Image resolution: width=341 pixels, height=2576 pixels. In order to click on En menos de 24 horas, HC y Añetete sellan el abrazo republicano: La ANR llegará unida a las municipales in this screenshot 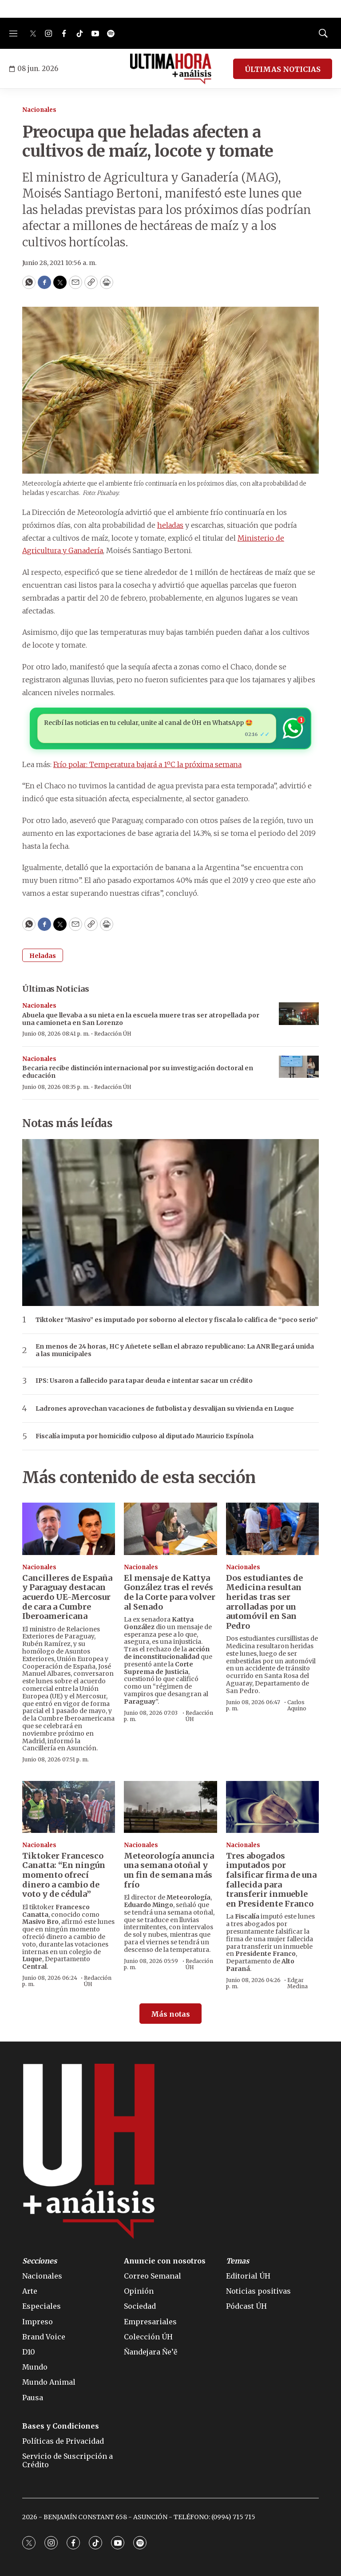, I will do `click(175, 1350)`.